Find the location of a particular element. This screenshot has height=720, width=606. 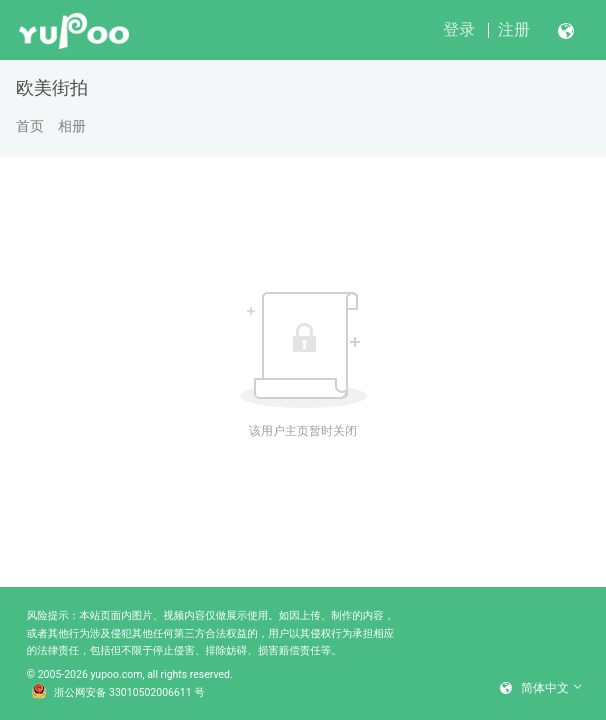

相册 is located at coordinates (72, 126).